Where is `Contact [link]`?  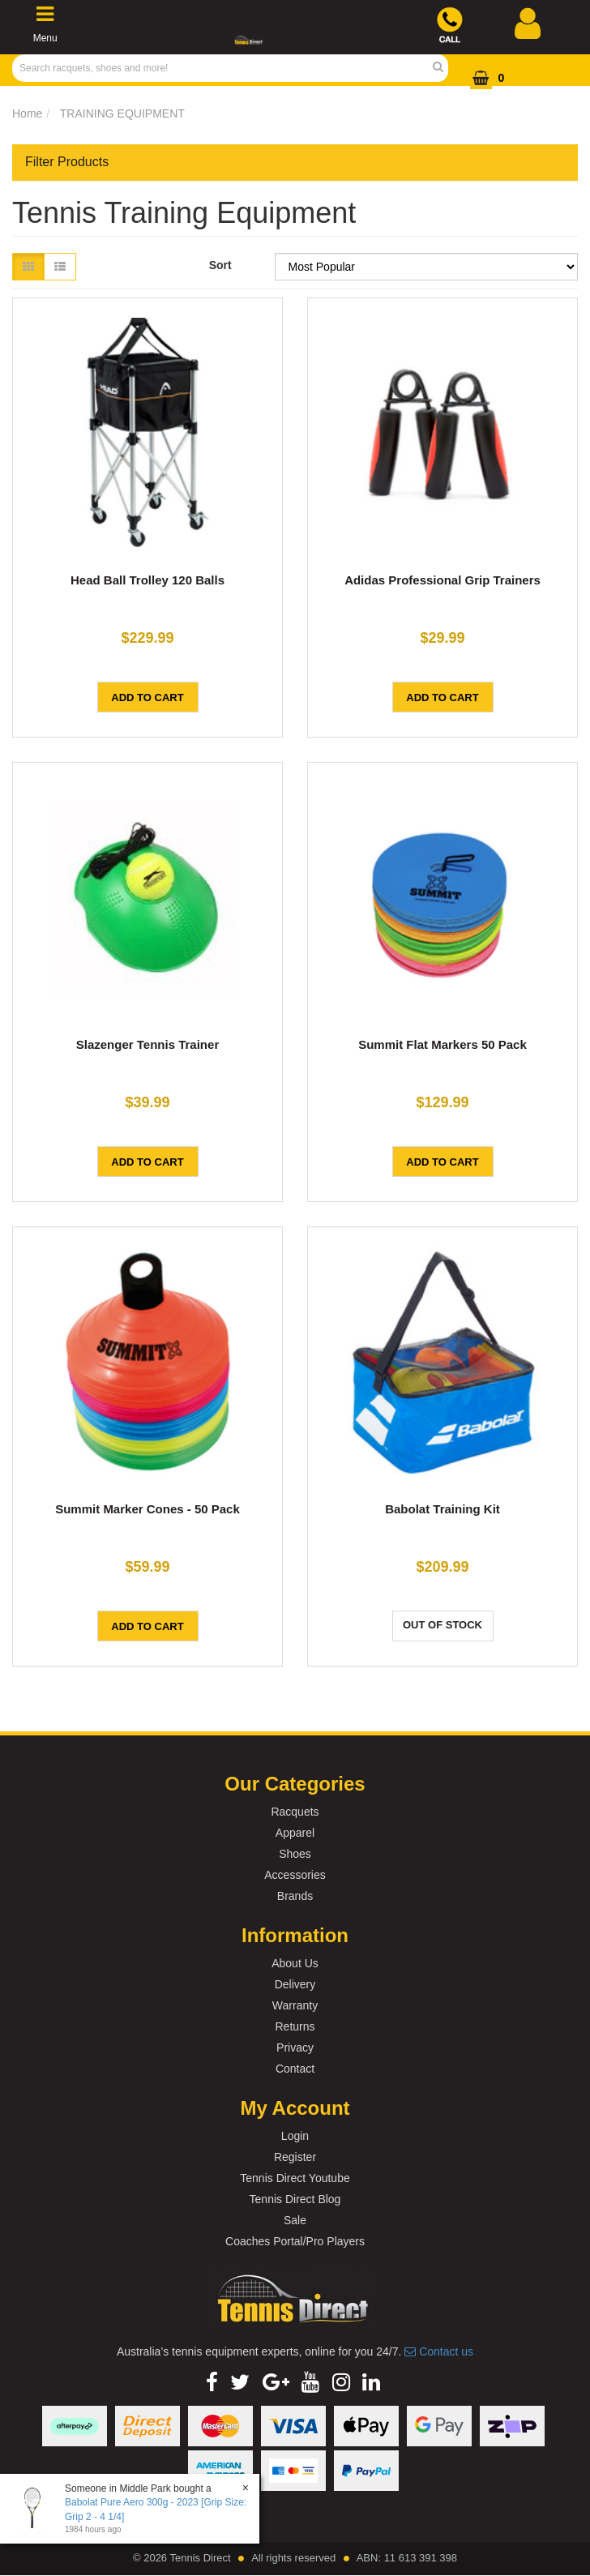 Contact [link] is located at coordinates (295, 2068).